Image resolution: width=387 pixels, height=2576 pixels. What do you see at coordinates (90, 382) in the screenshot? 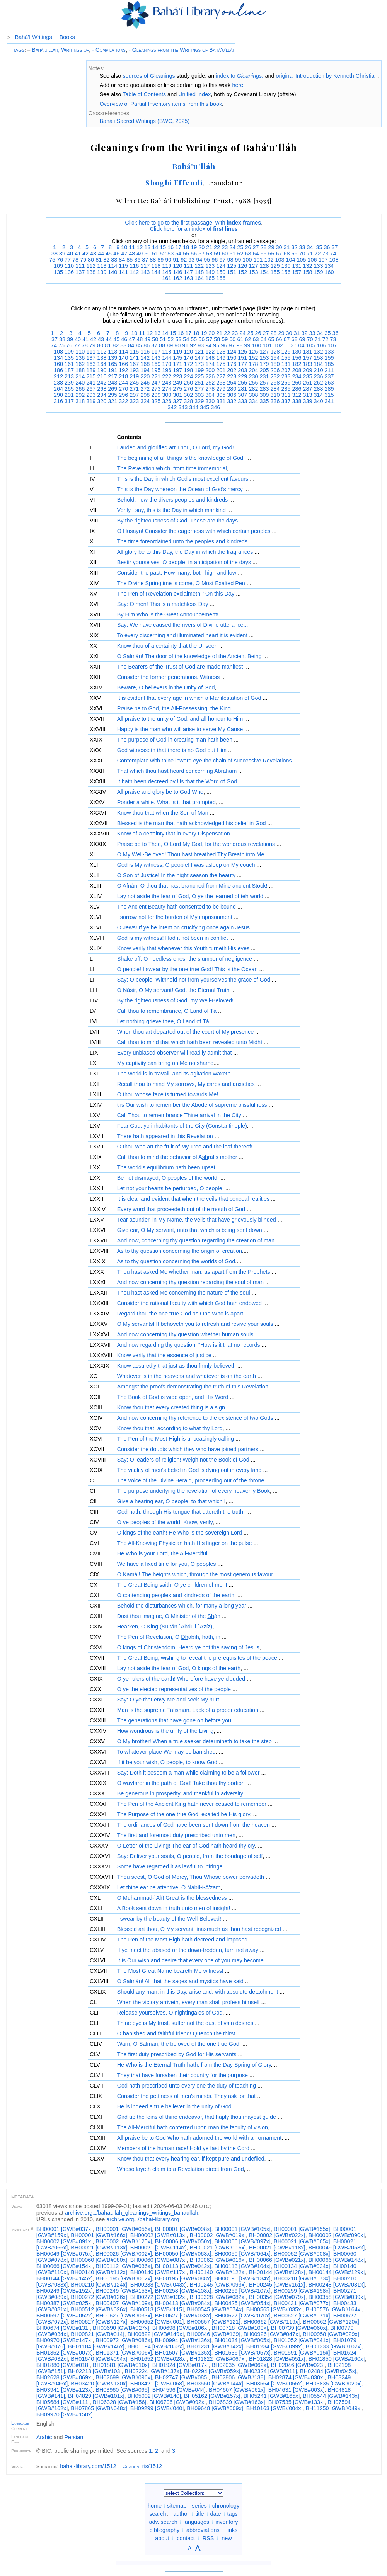
I see `241` at bounding box center [90, 382].